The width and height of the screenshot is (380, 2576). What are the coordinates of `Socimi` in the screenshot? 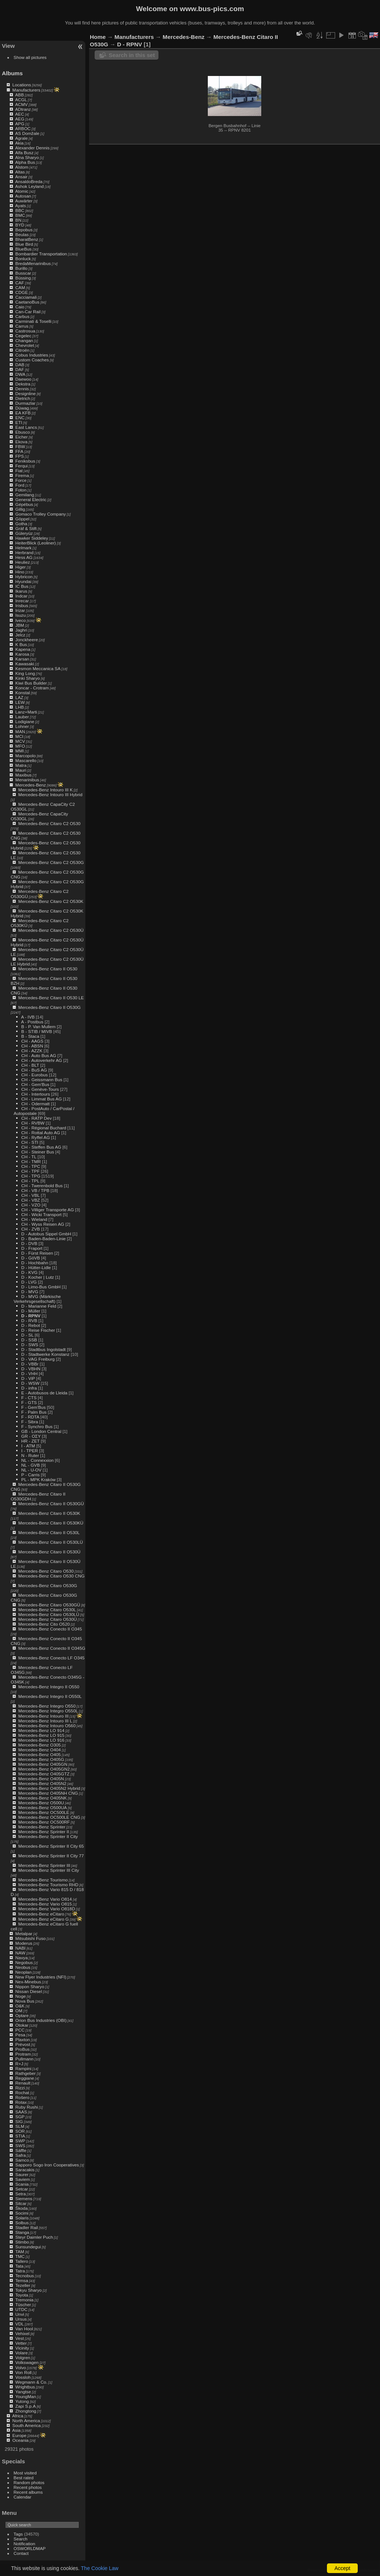 It's located at (21, 2213).